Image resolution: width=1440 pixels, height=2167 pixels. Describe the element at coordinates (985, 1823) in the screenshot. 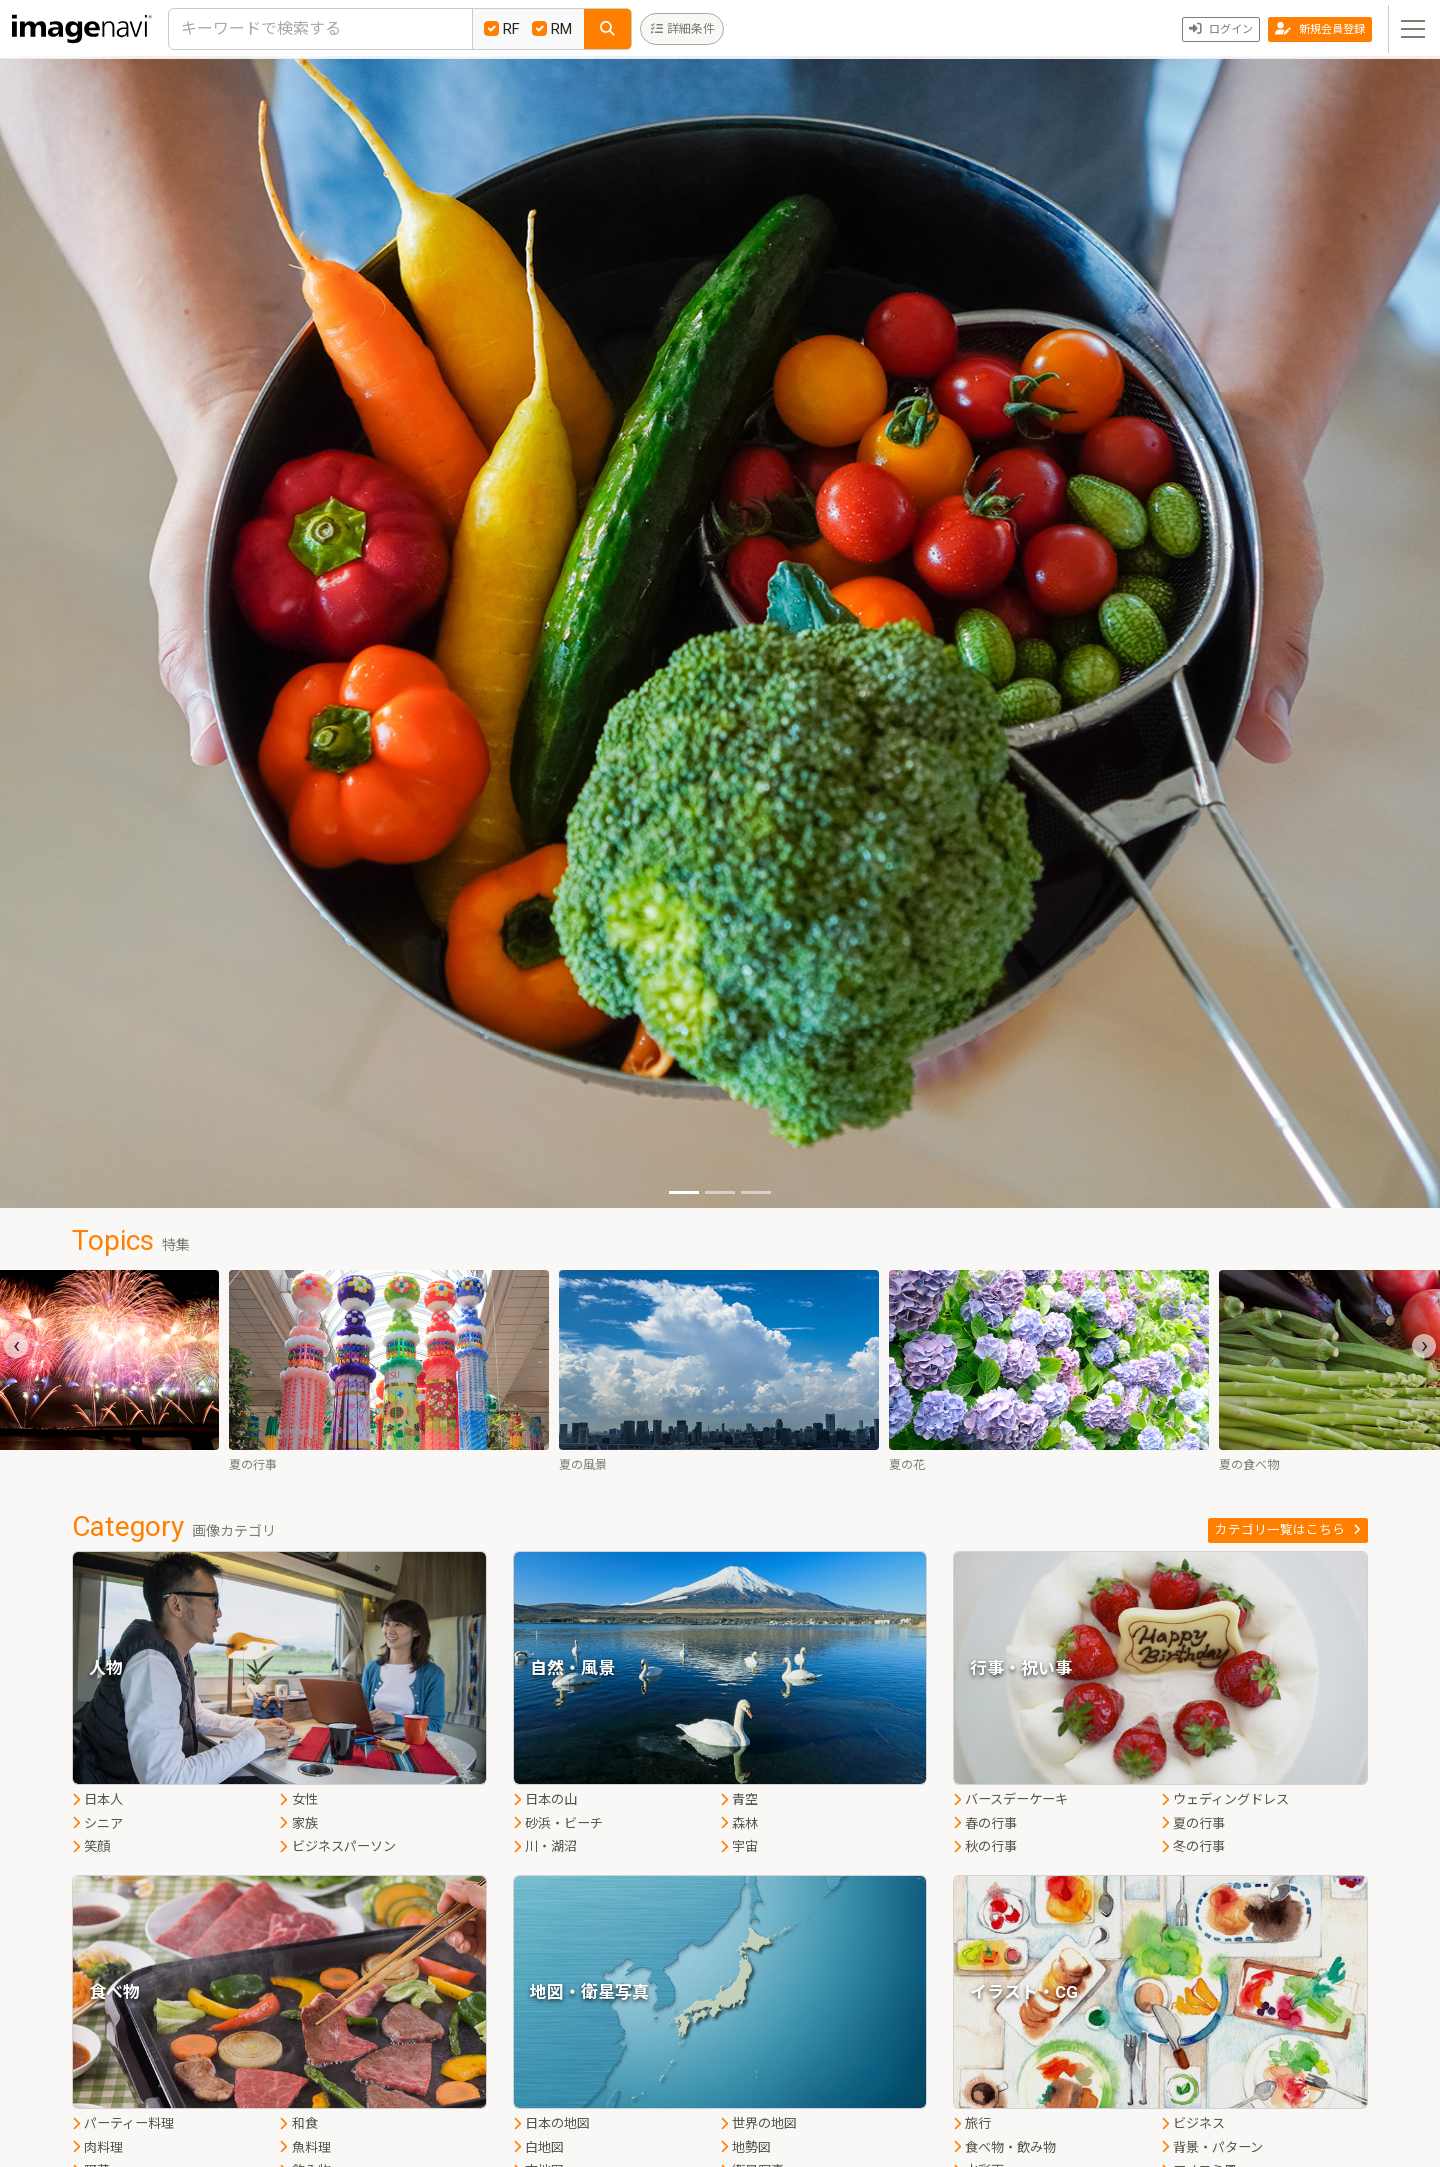

I see `春の行事` at that location.